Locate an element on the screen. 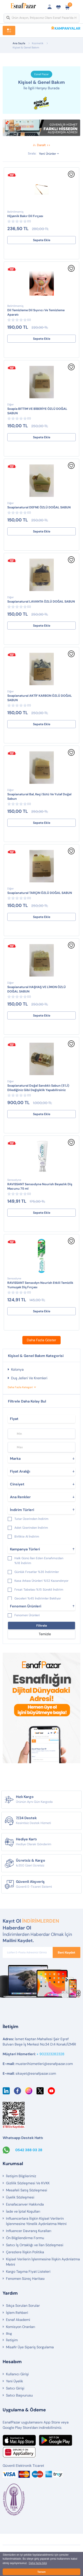 The image size is (83, 2576). Kişisel Verilerin İşlenmesine İlişkin Aydınlatma Metni is located at coordinates (43, 2262).